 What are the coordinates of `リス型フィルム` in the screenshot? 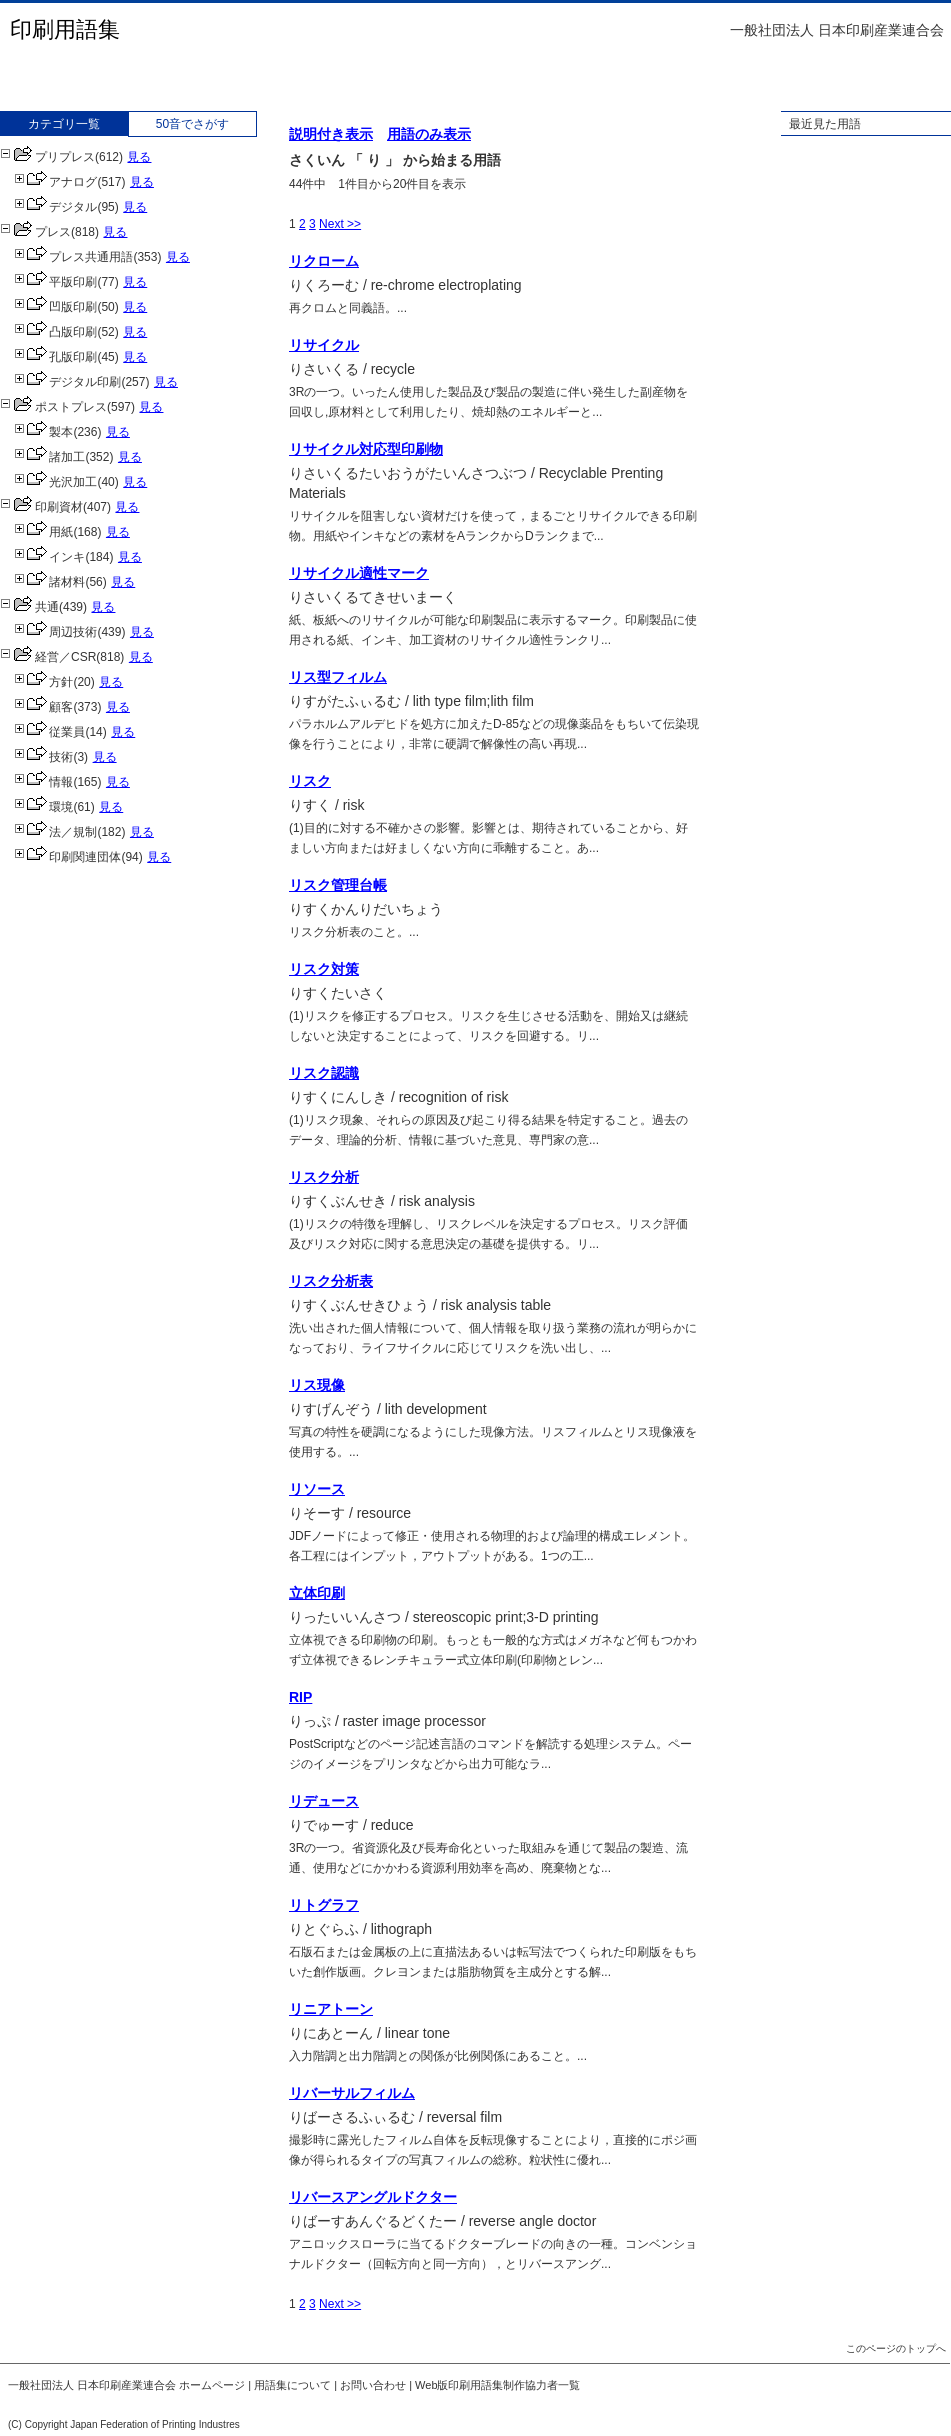 It's located at (338, 677).